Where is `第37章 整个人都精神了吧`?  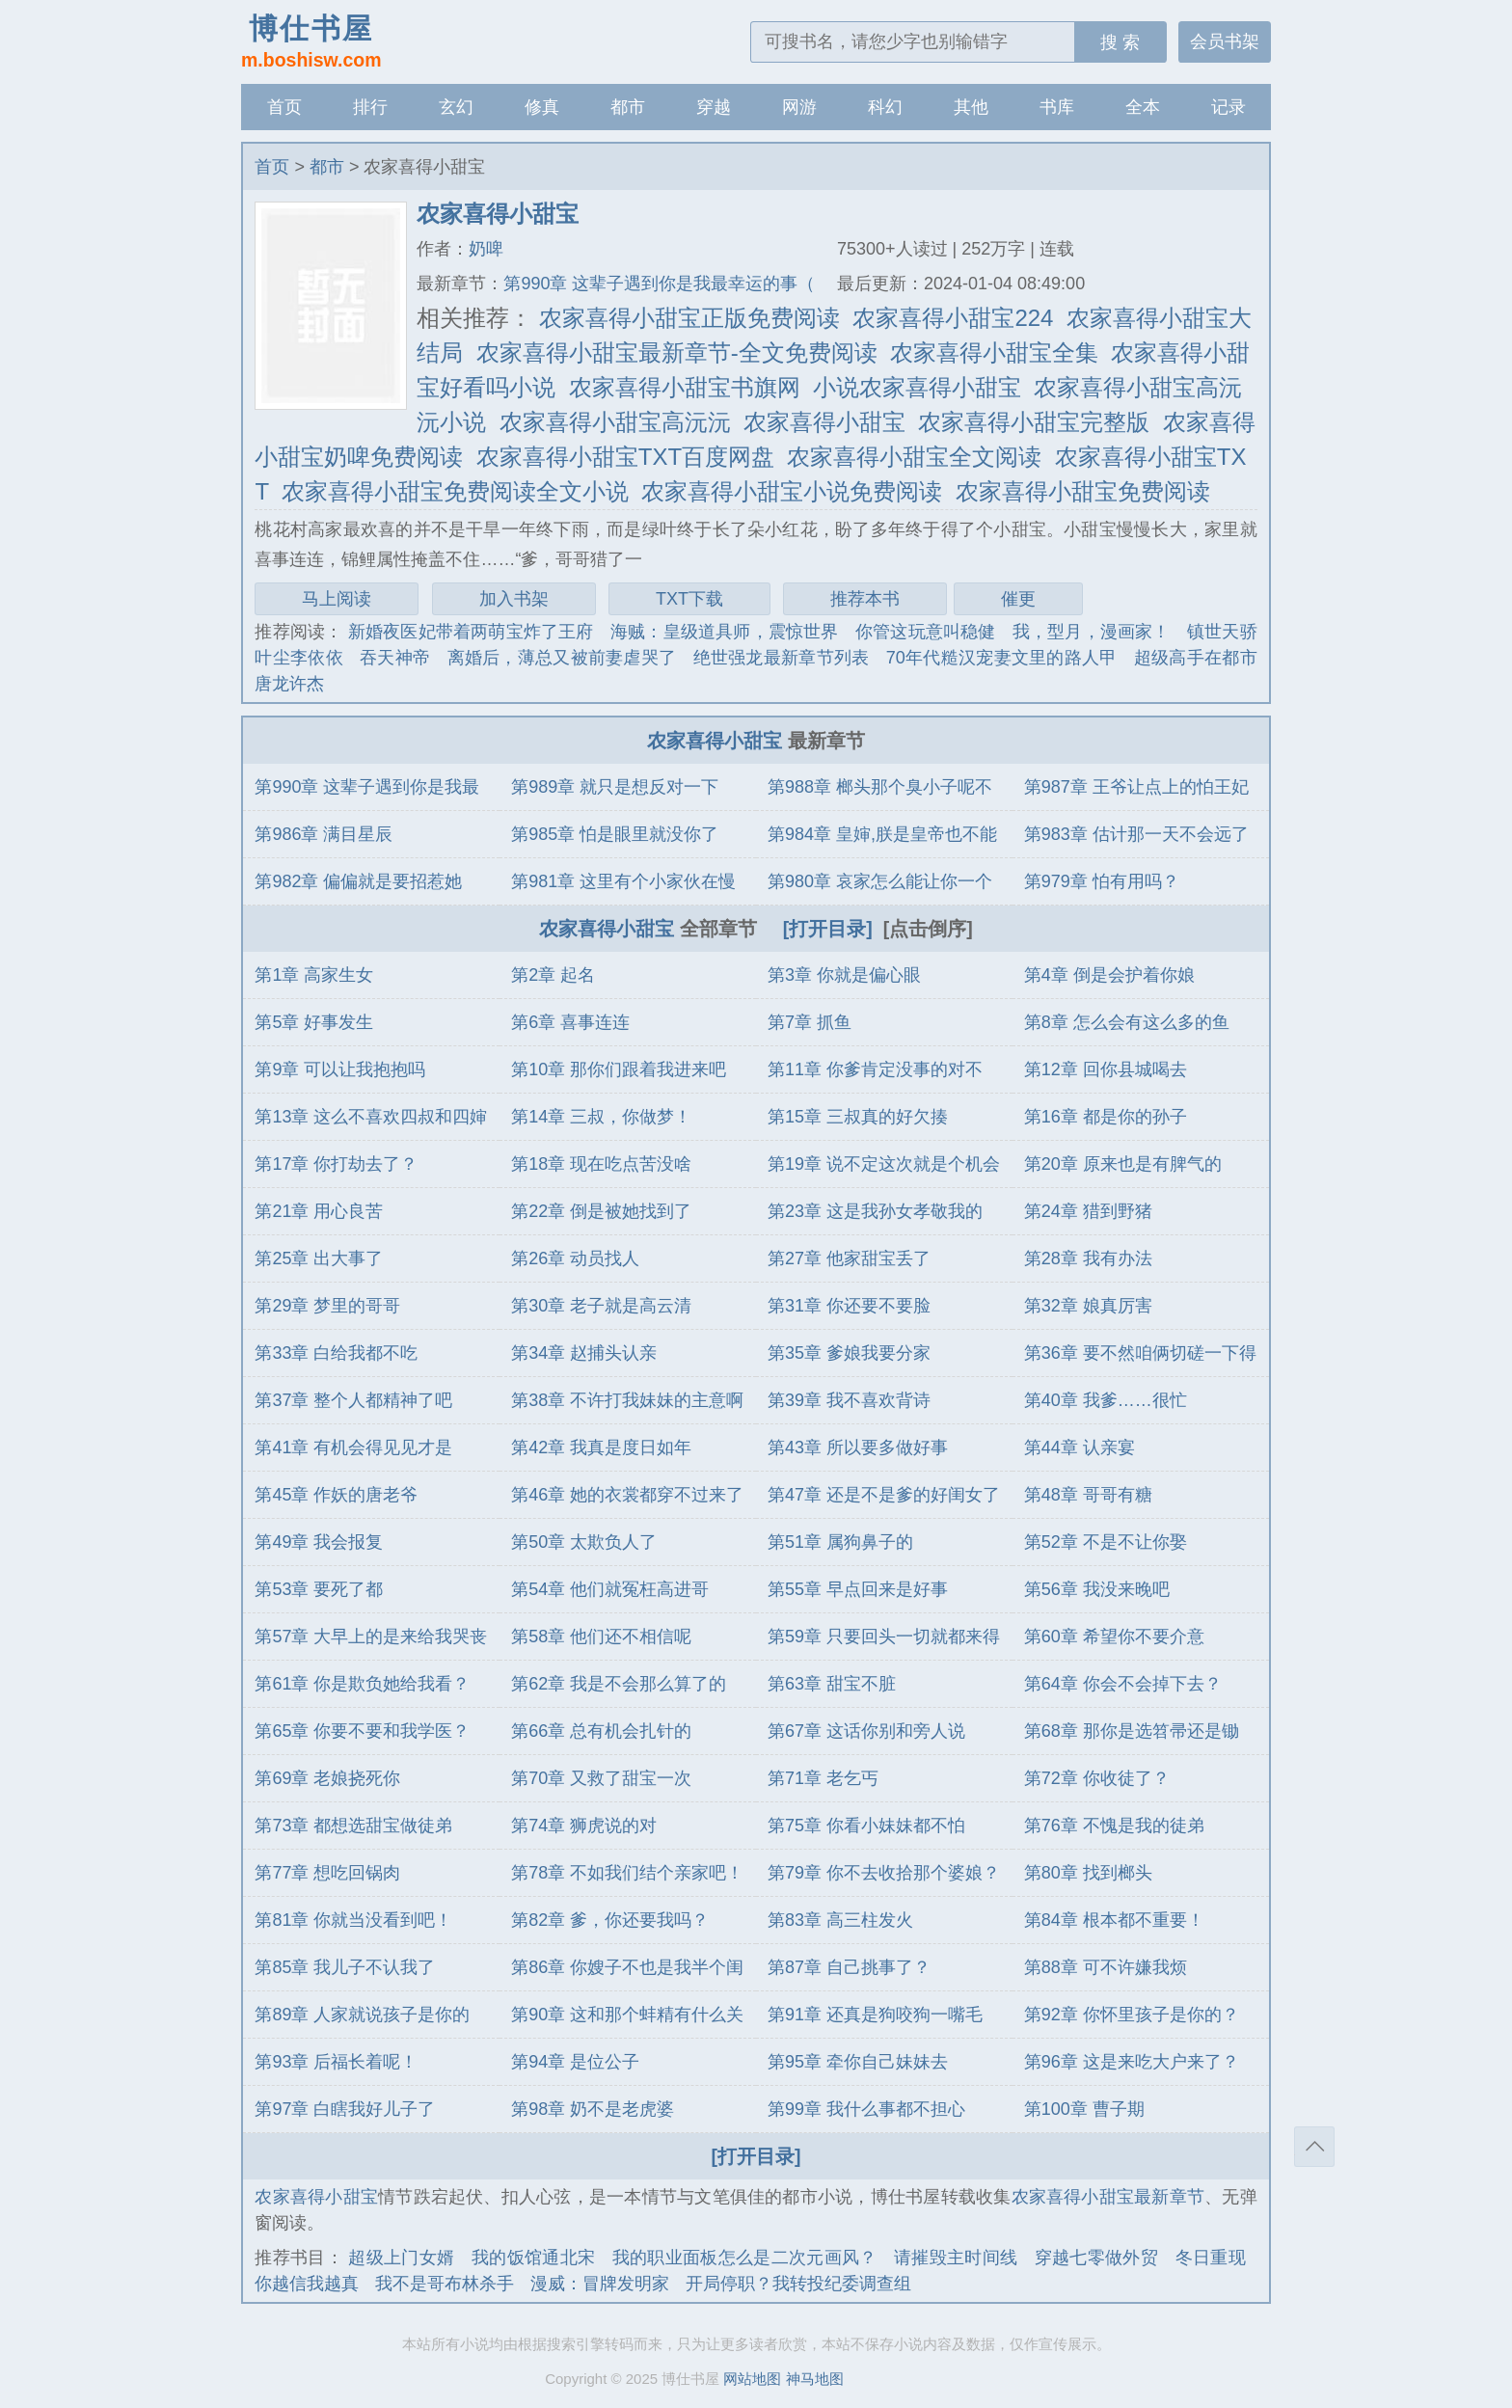 第37章 整个人都精神了吧 is located at coordinates (353, 1400).